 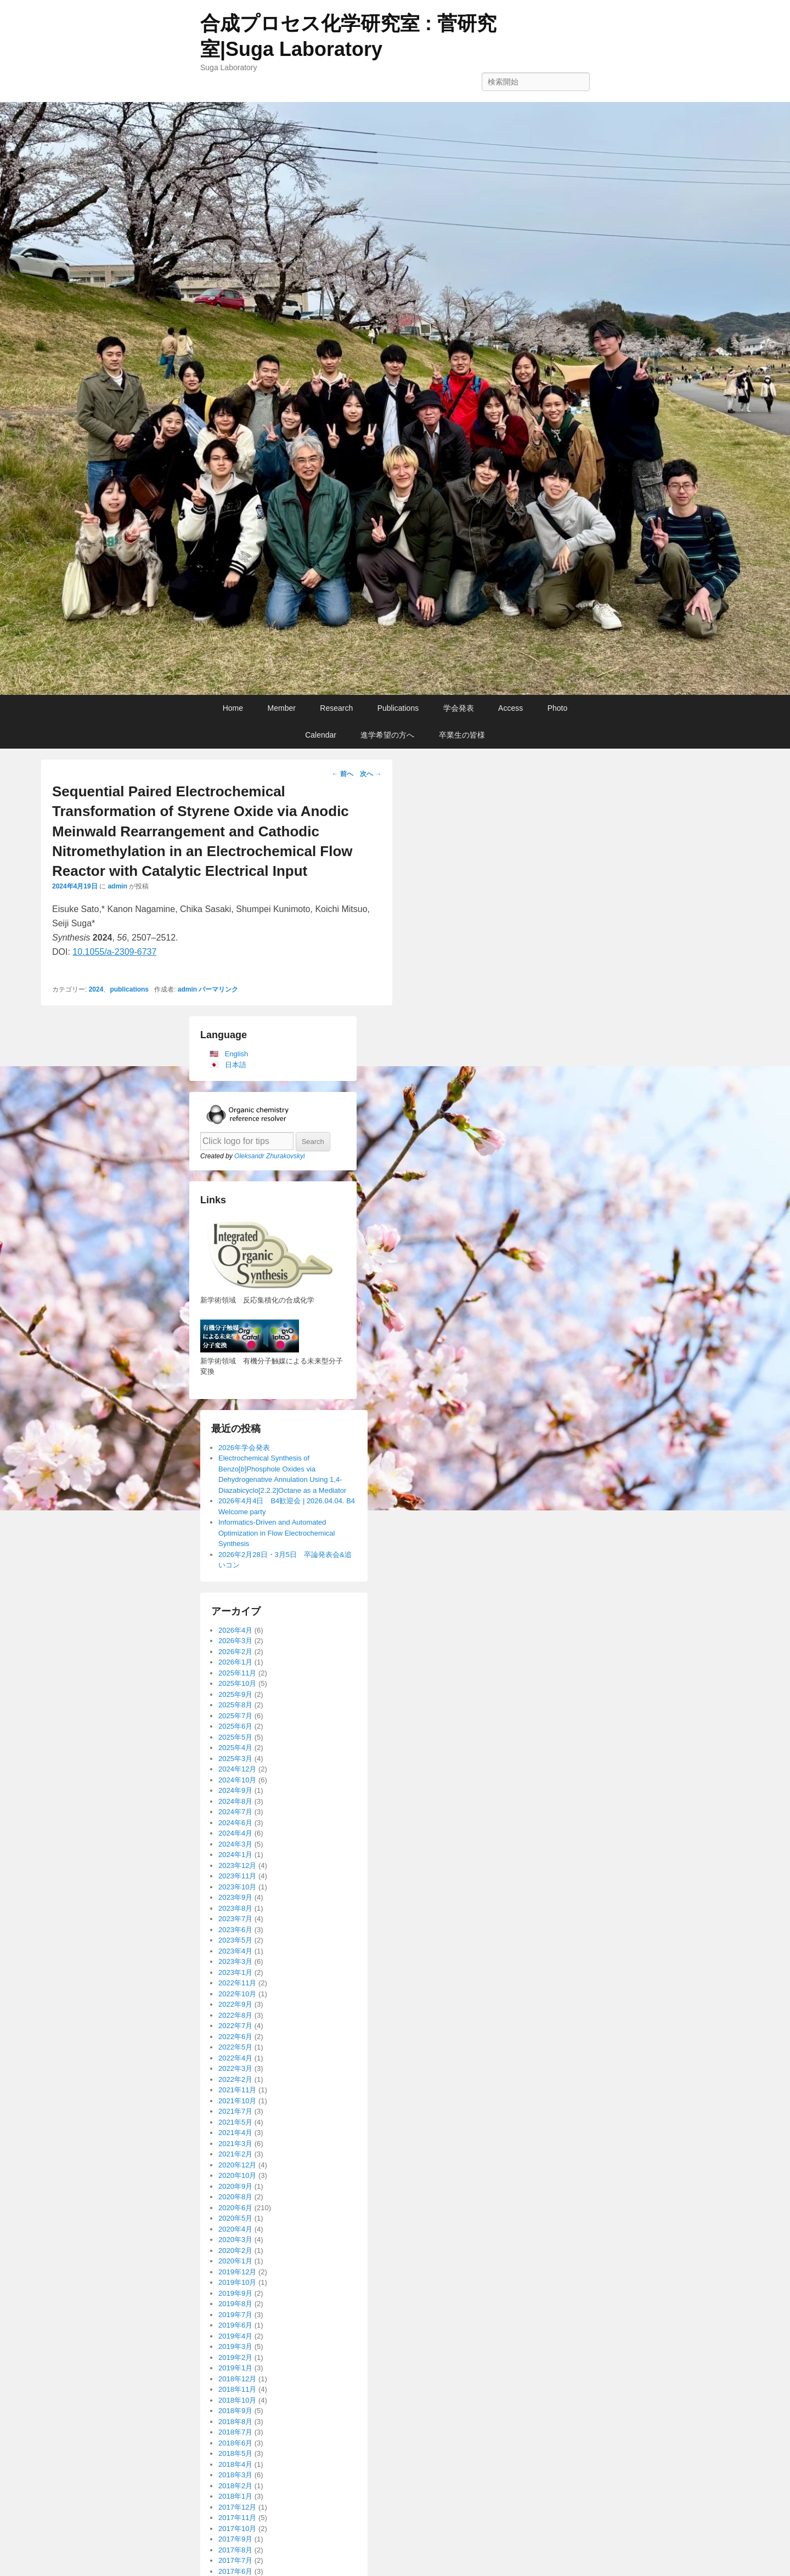 I want to click on 2025年6月, so click(x=235, y=1726).